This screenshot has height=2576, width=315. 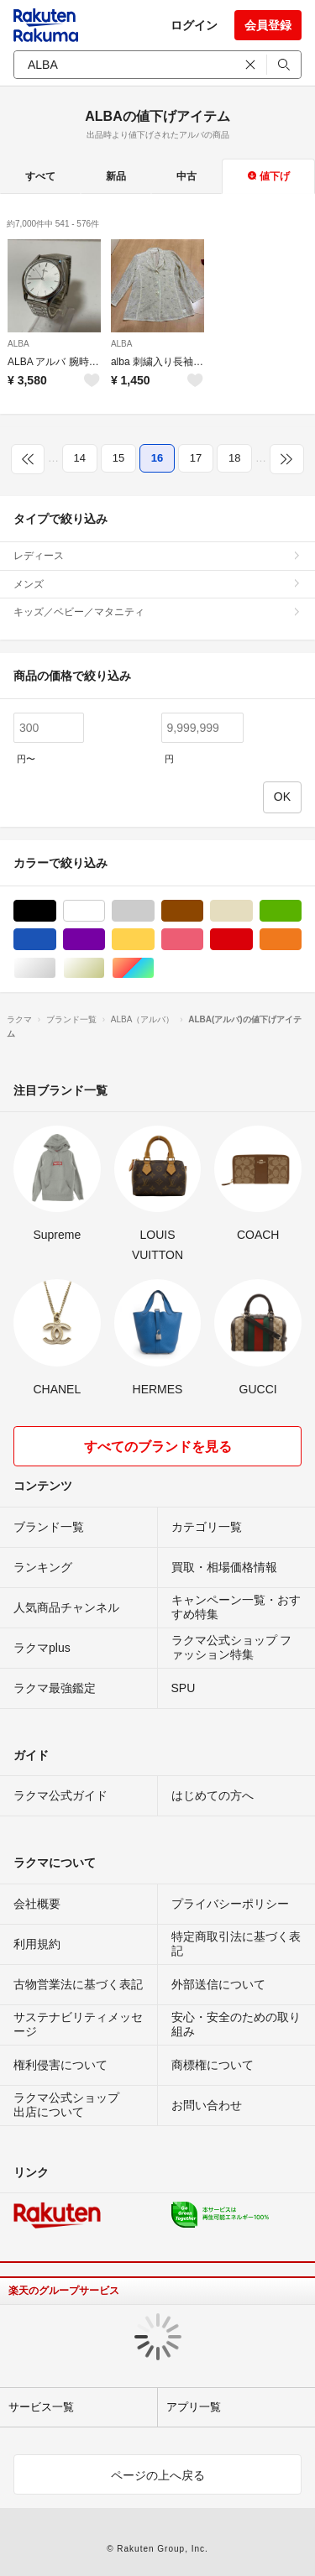 What do you see at coordinates (267, 25) in the screenshot?
I see `会員登録` at bounding box center [267, 25].